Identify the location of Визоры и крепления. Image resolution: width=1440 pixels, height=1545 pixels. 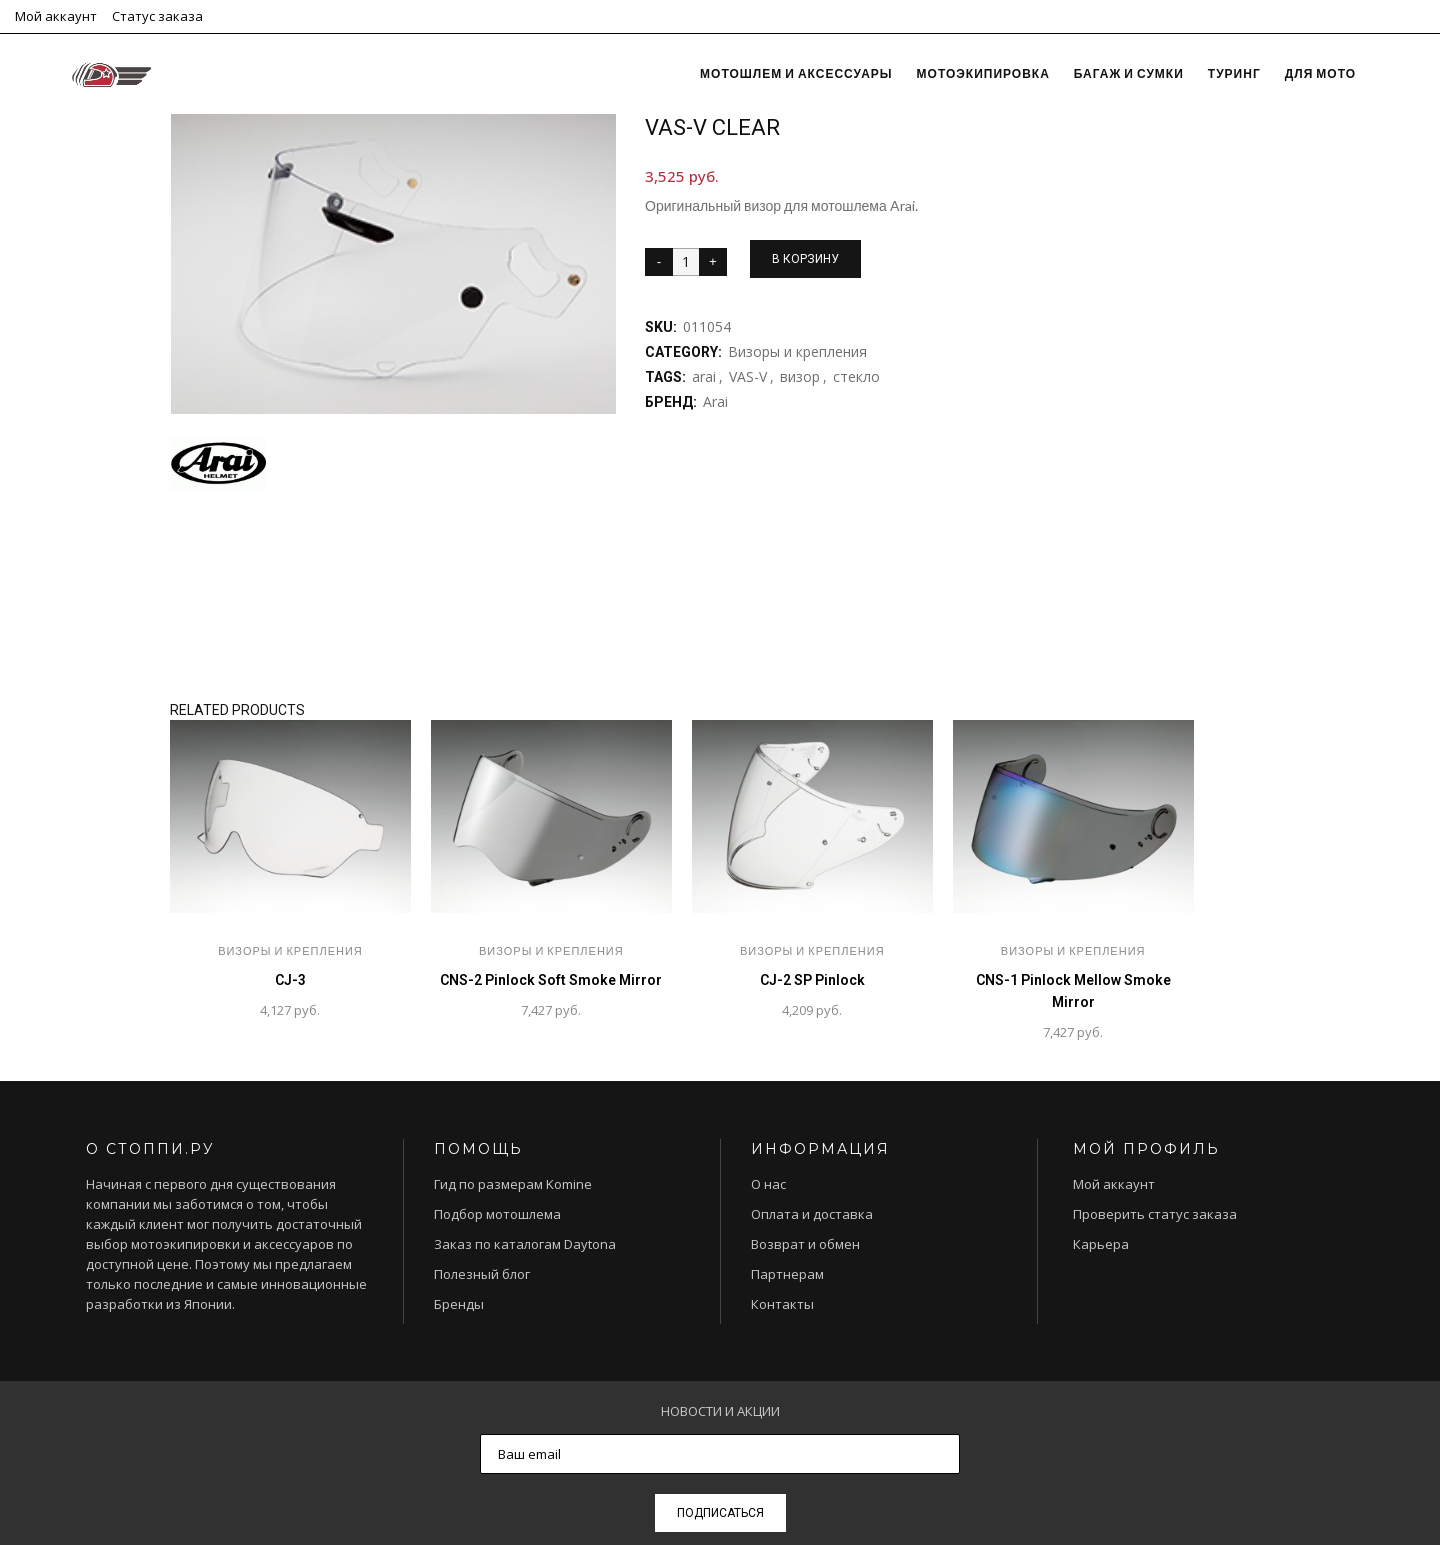
(797, 351).